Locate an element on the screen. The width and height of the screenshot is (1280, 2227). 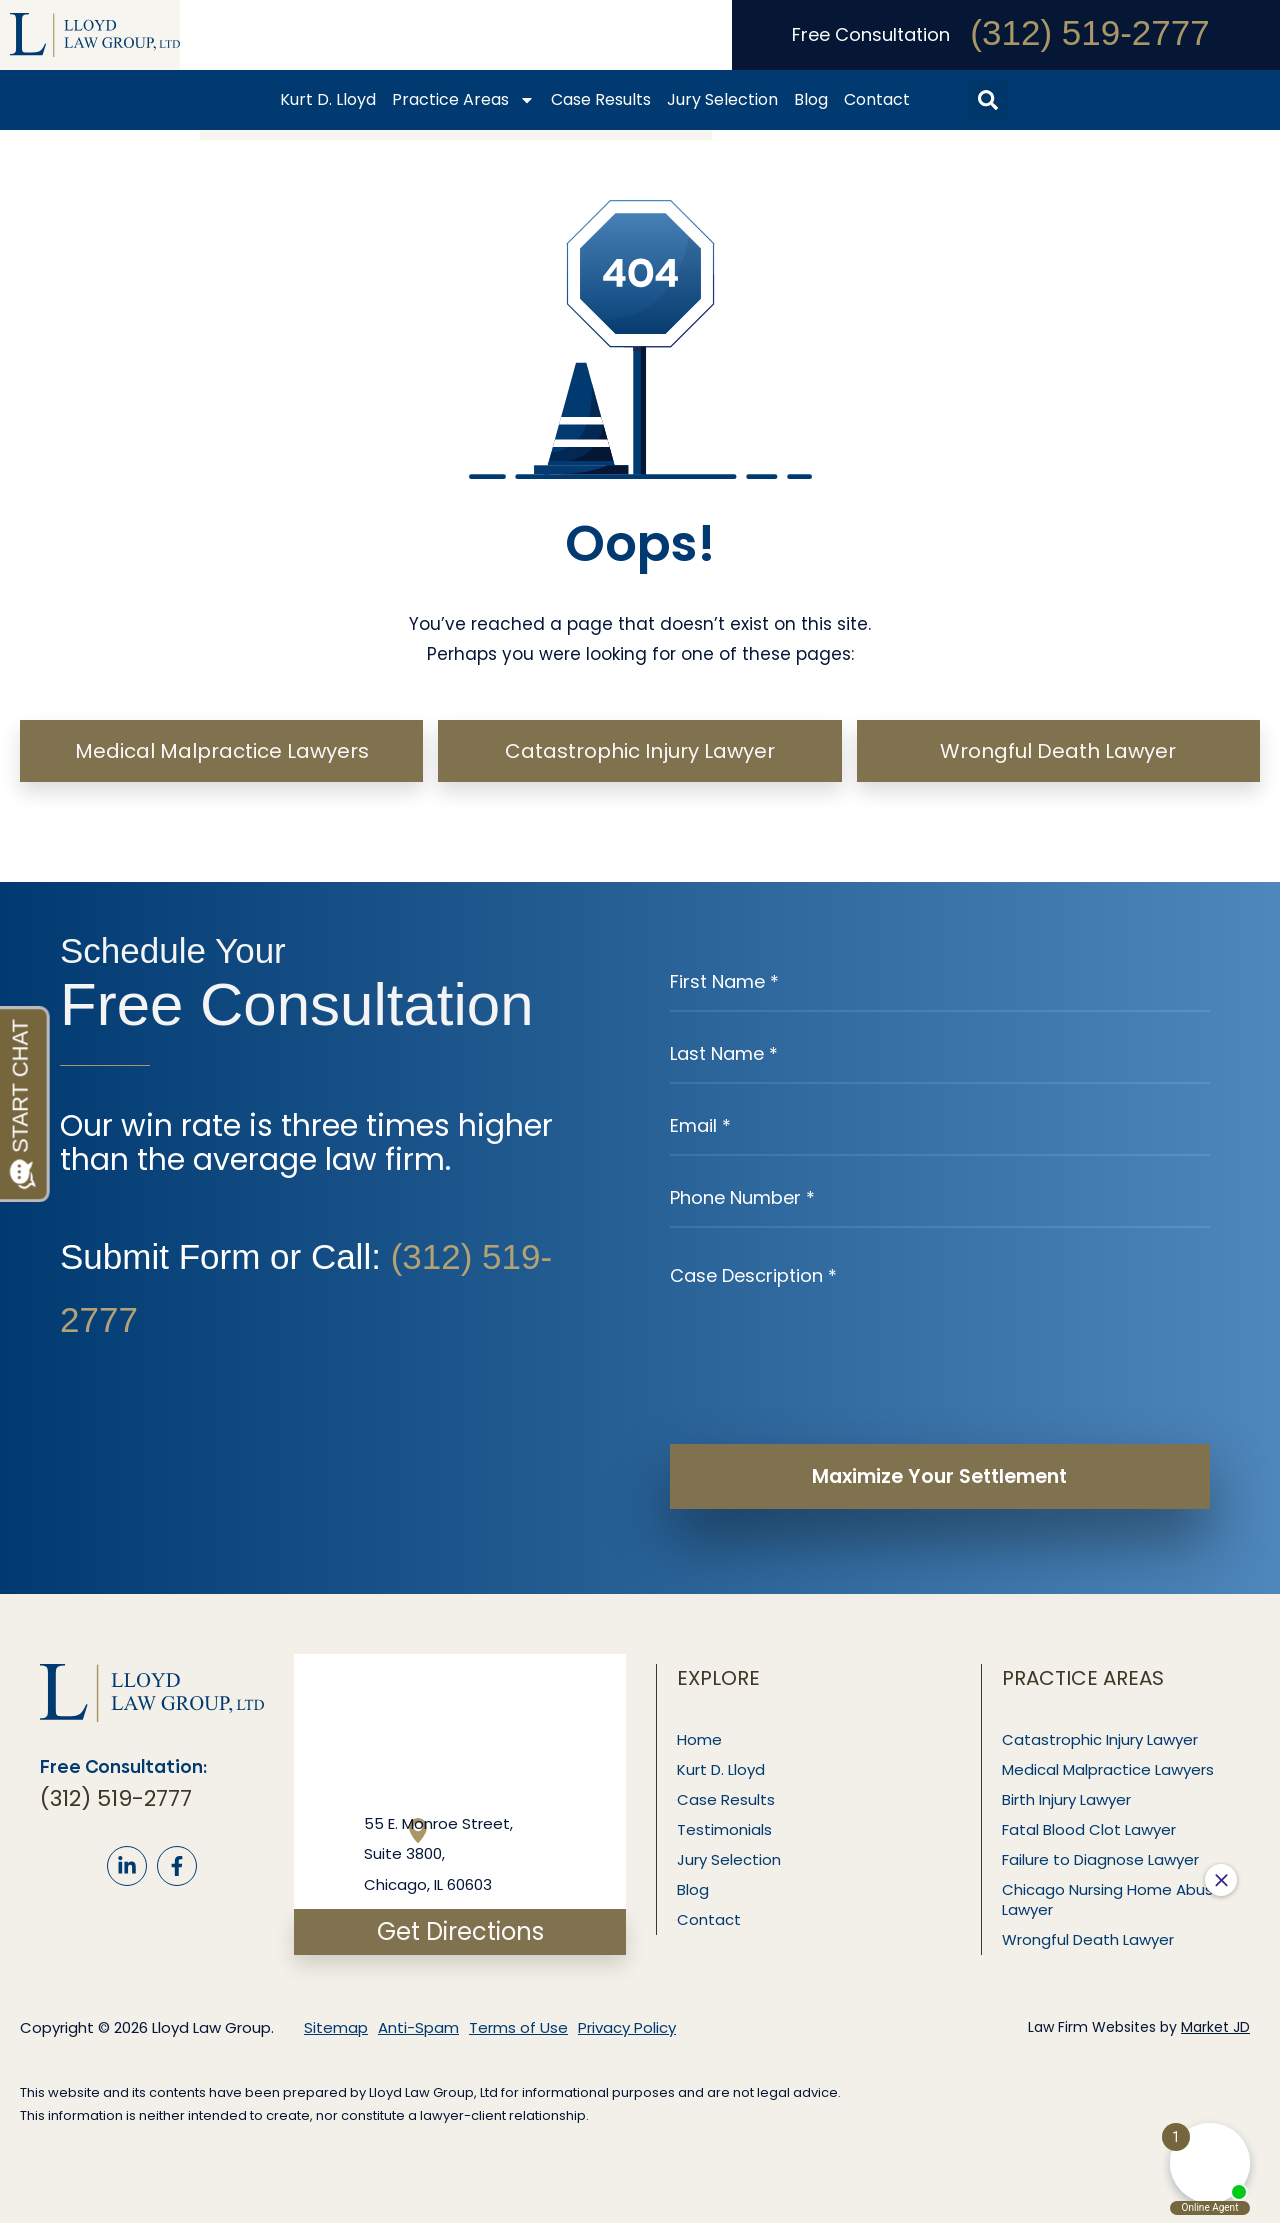
Sitemap is located at coordinates (336, 2031).